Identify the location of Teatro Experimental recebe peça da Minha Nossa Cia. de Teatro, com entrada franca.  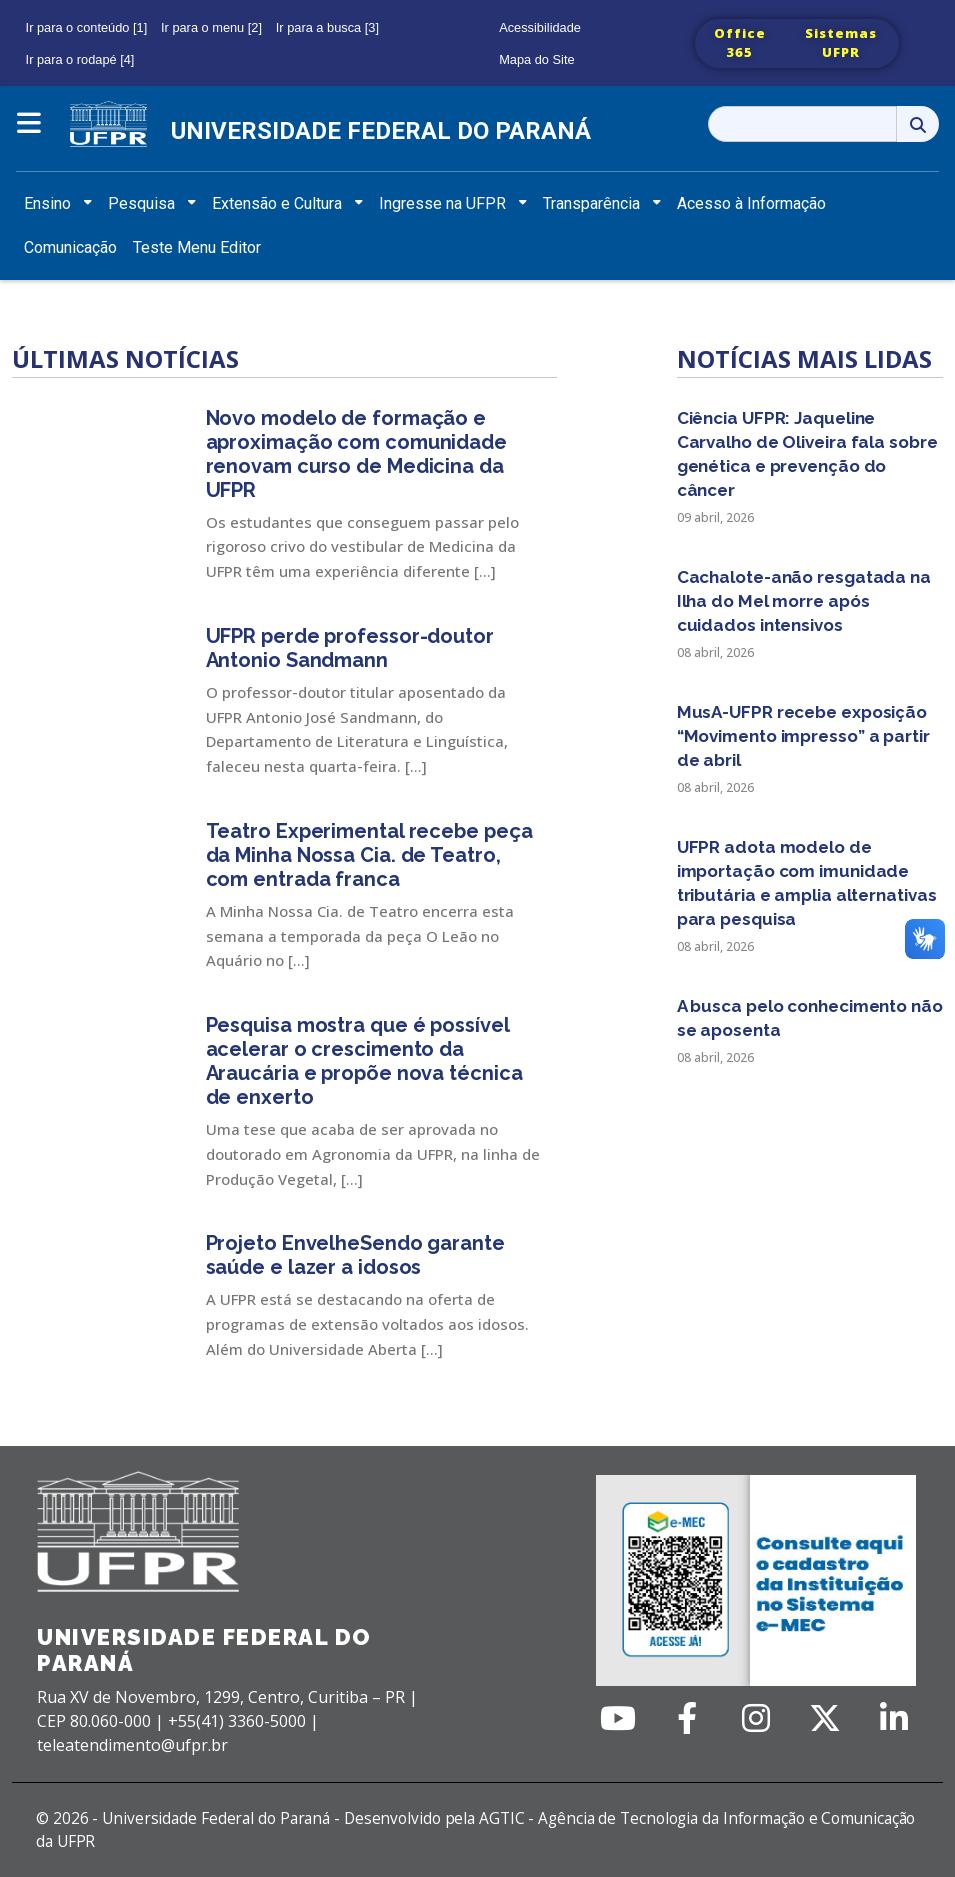
(369, 855).